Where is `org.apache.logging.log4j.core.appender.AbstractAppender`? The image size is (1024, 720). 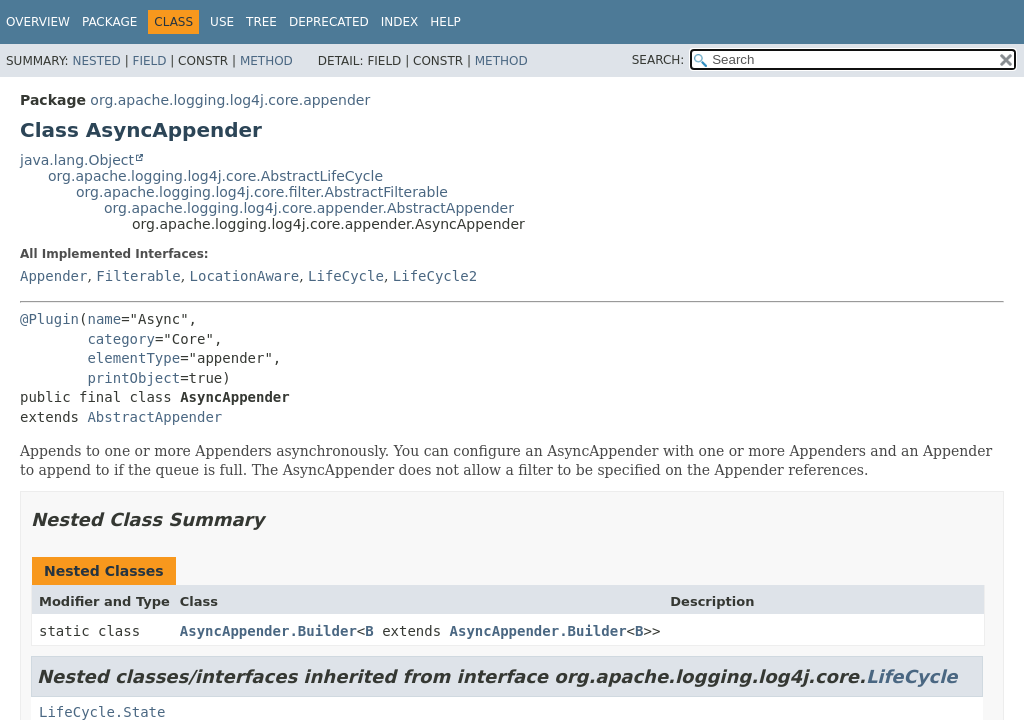
org.apache.logging.log4j.core.appender.AbstractAppender is located at coordinates (309, 208).